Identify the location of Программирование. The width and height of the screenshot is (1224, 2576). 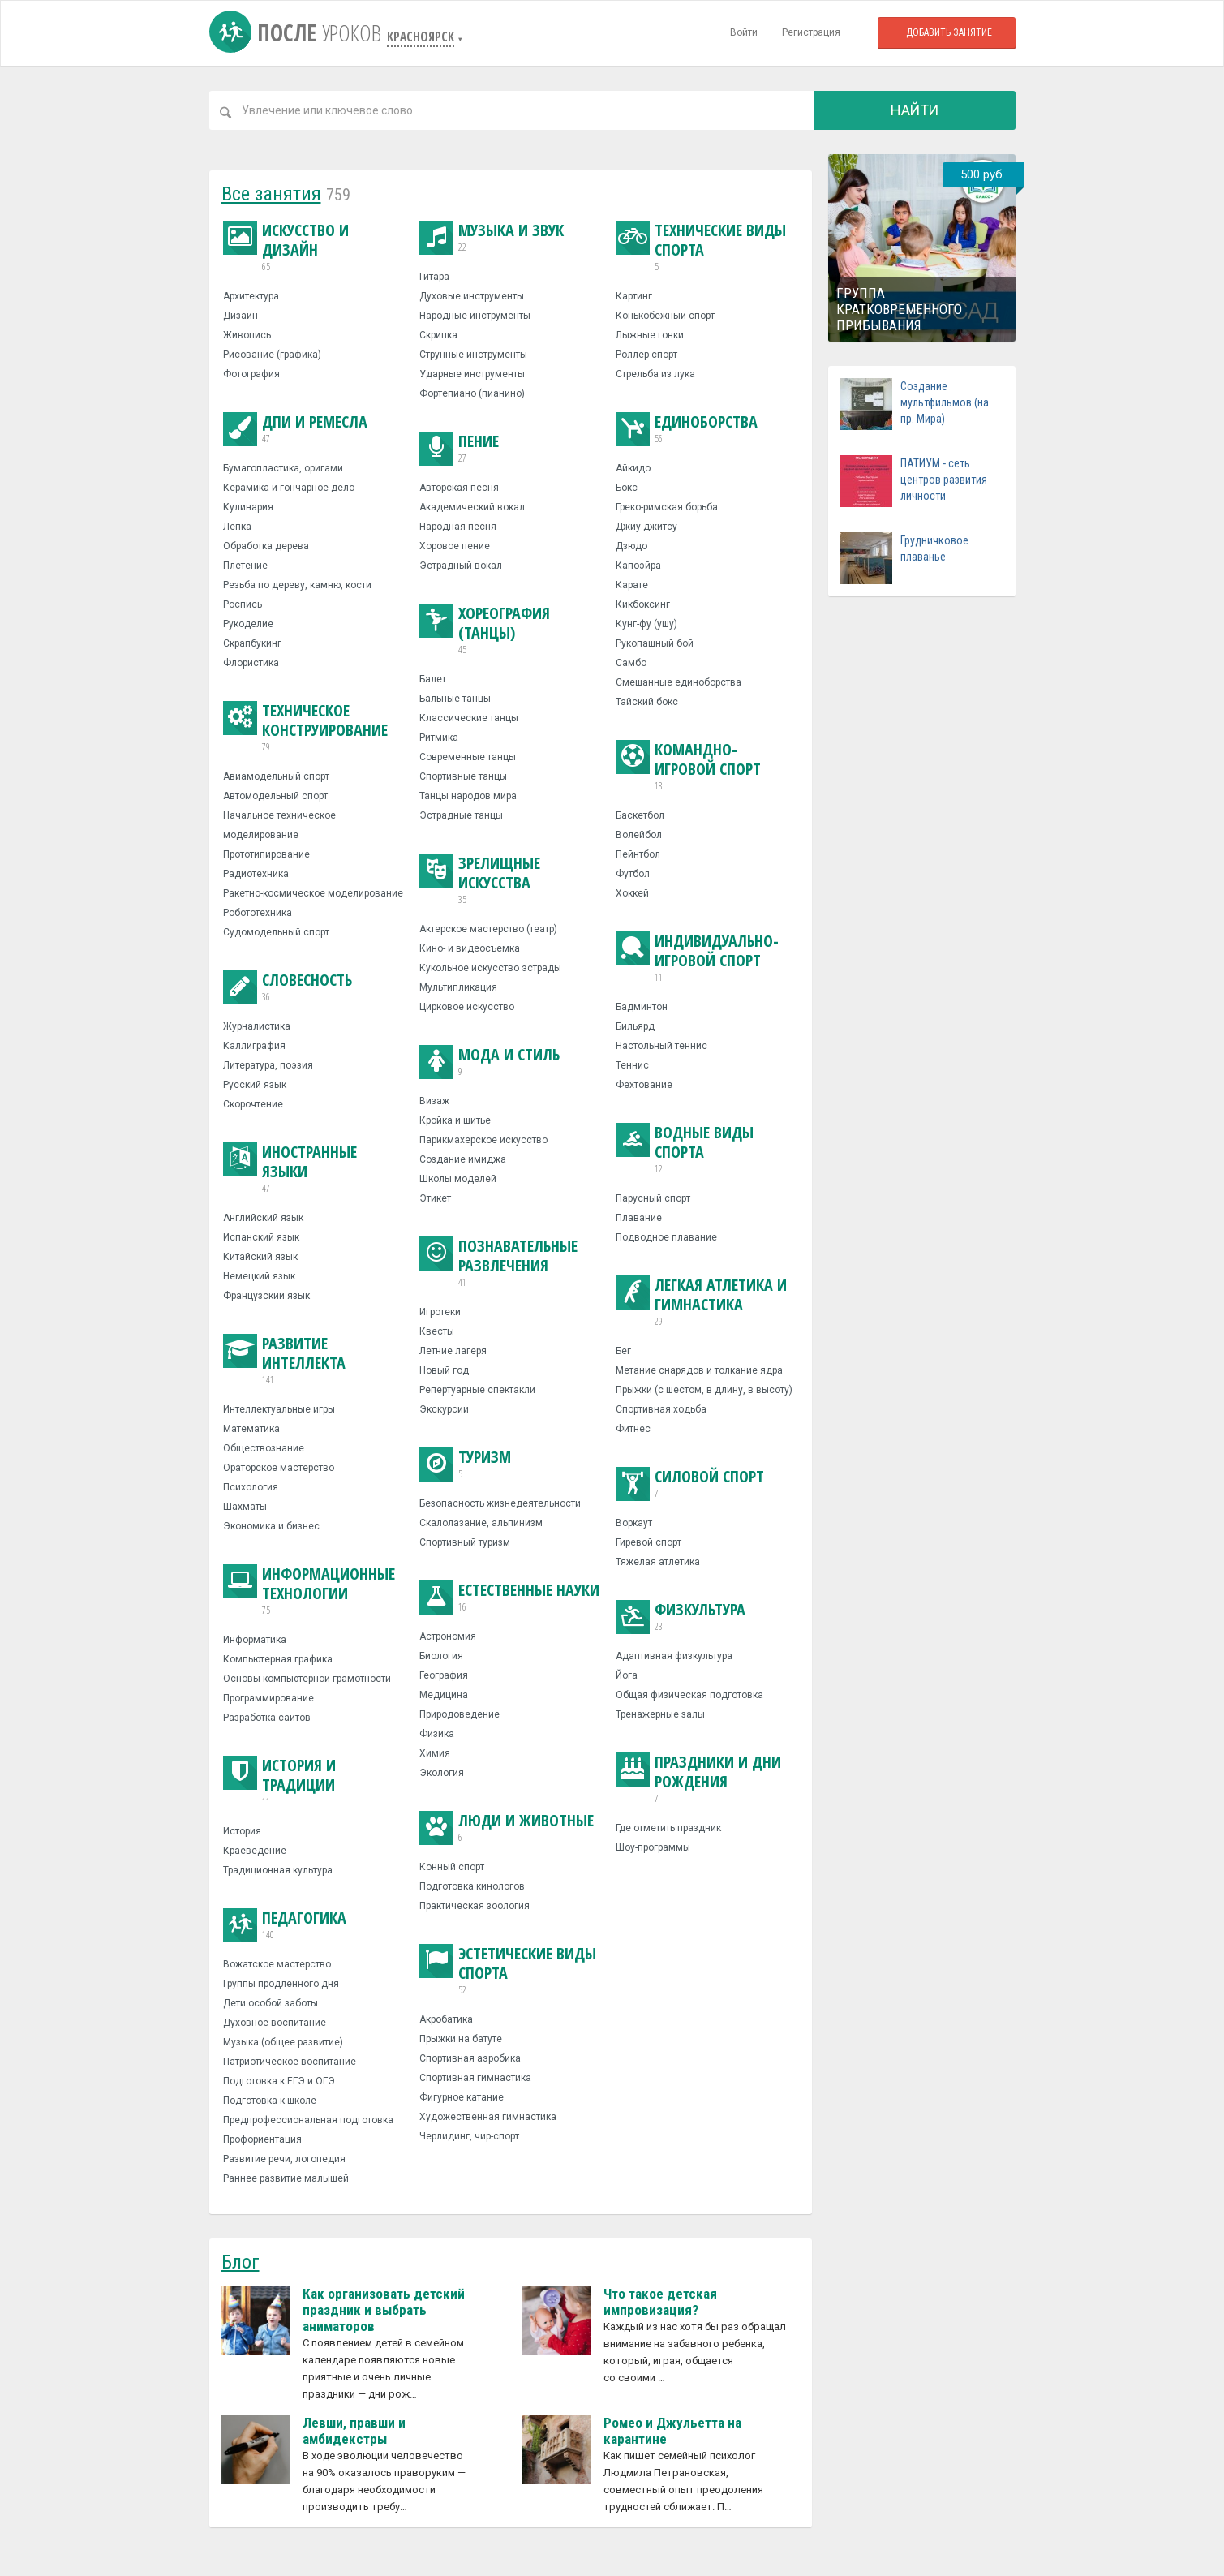
(268, 1698).